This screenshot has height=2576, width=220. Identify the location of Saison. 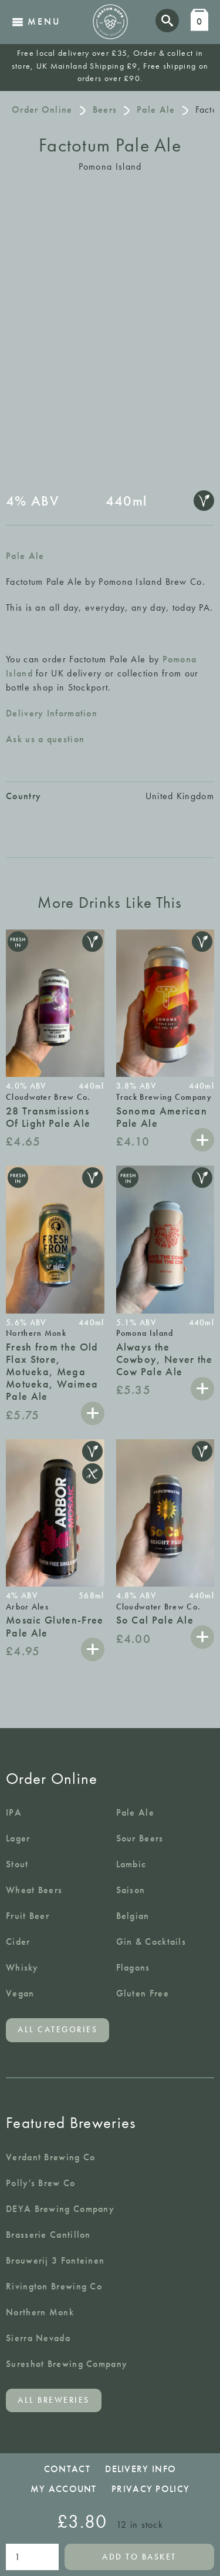
(130, 1890).